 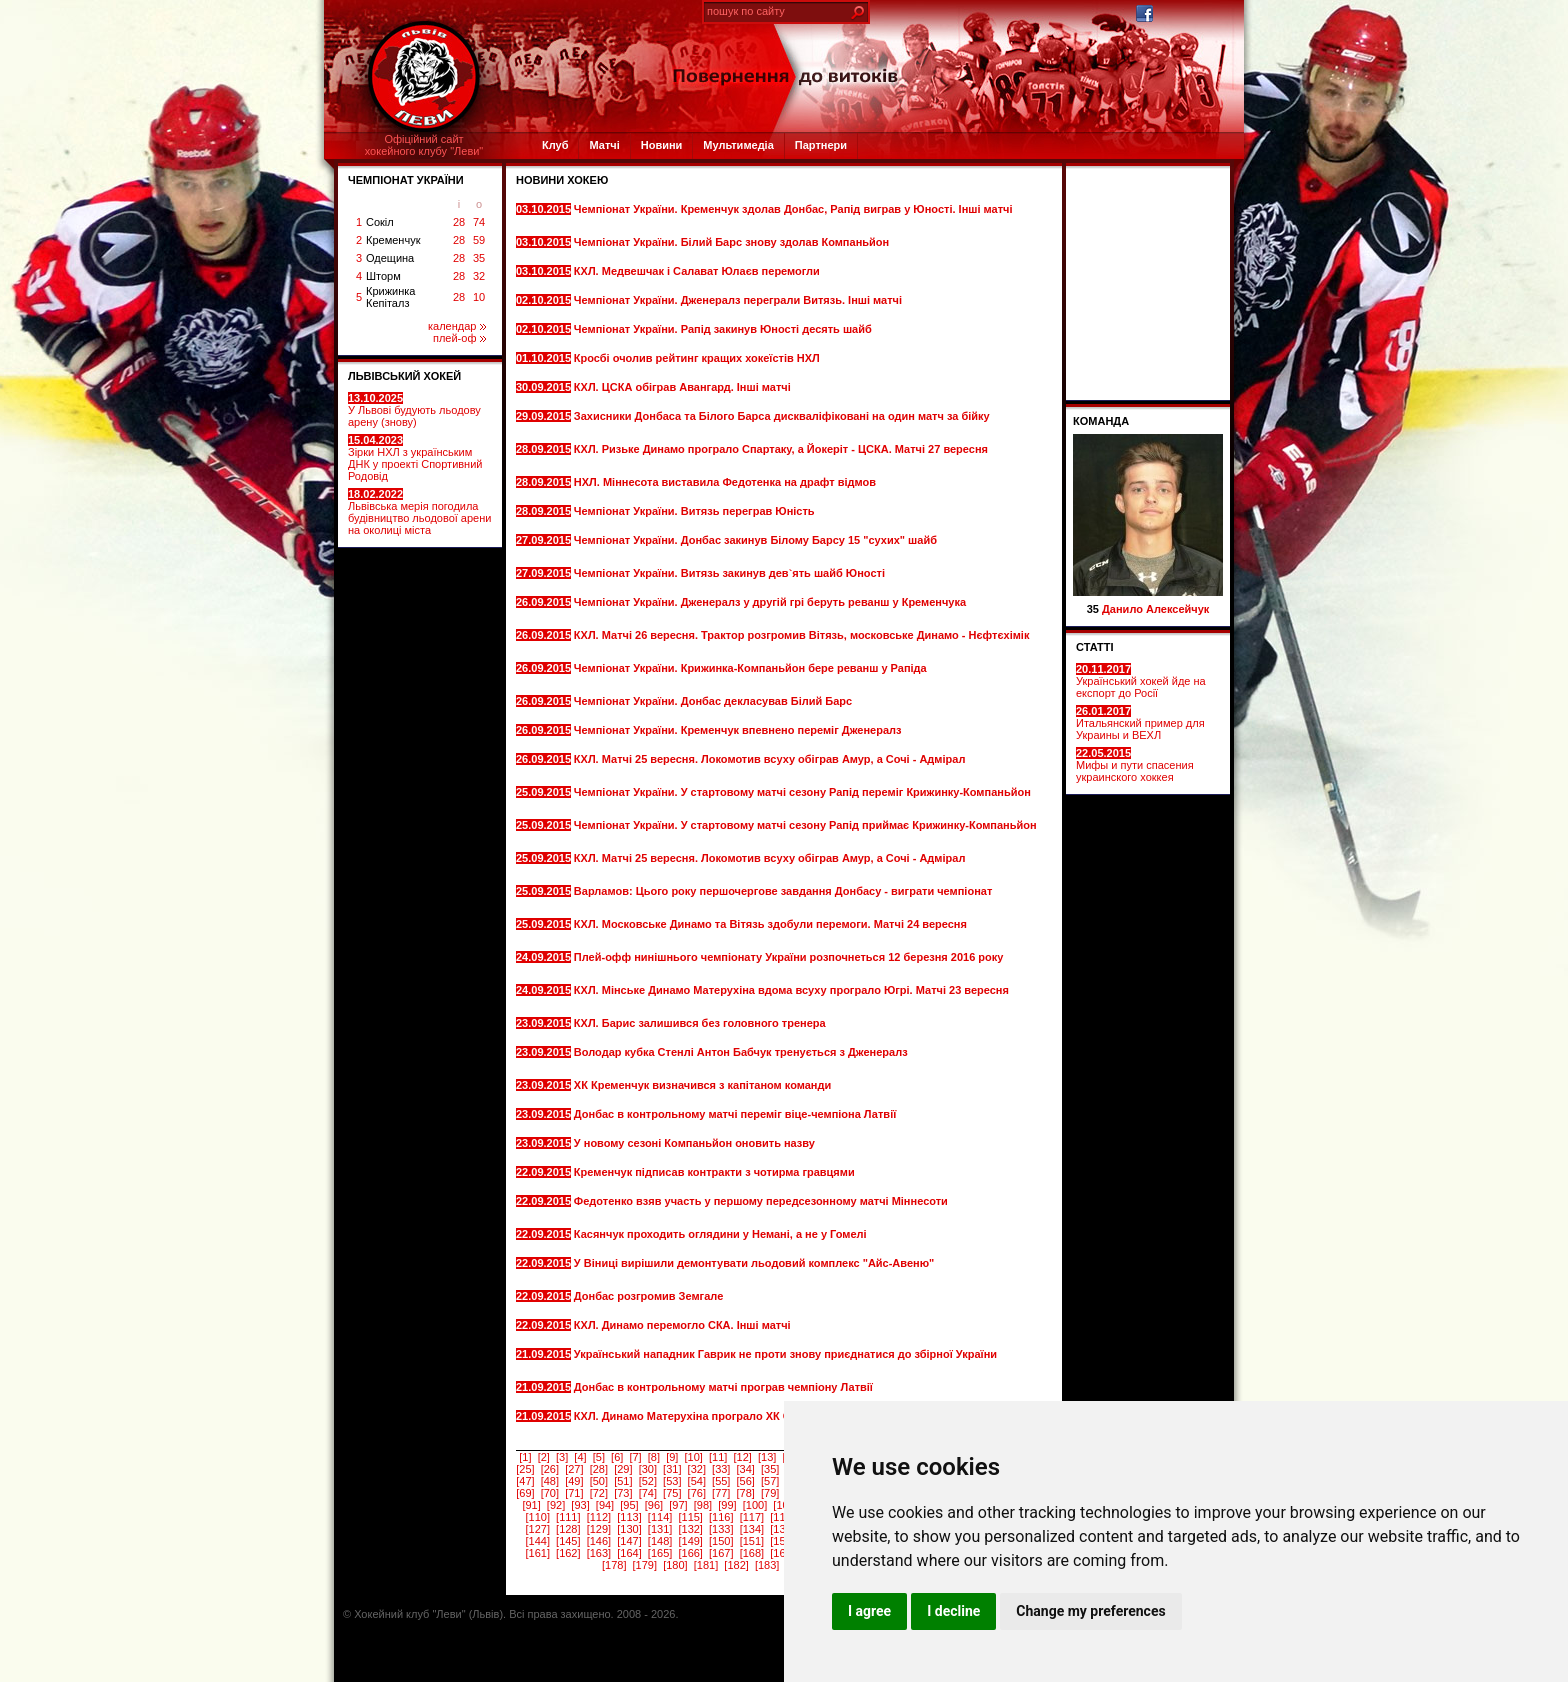 What do you see at coordinates (714, 701) in the screenshot?
I see `Чемпіонат України. Донбас декласував Білий Барс` at bounding box center [714, 701].